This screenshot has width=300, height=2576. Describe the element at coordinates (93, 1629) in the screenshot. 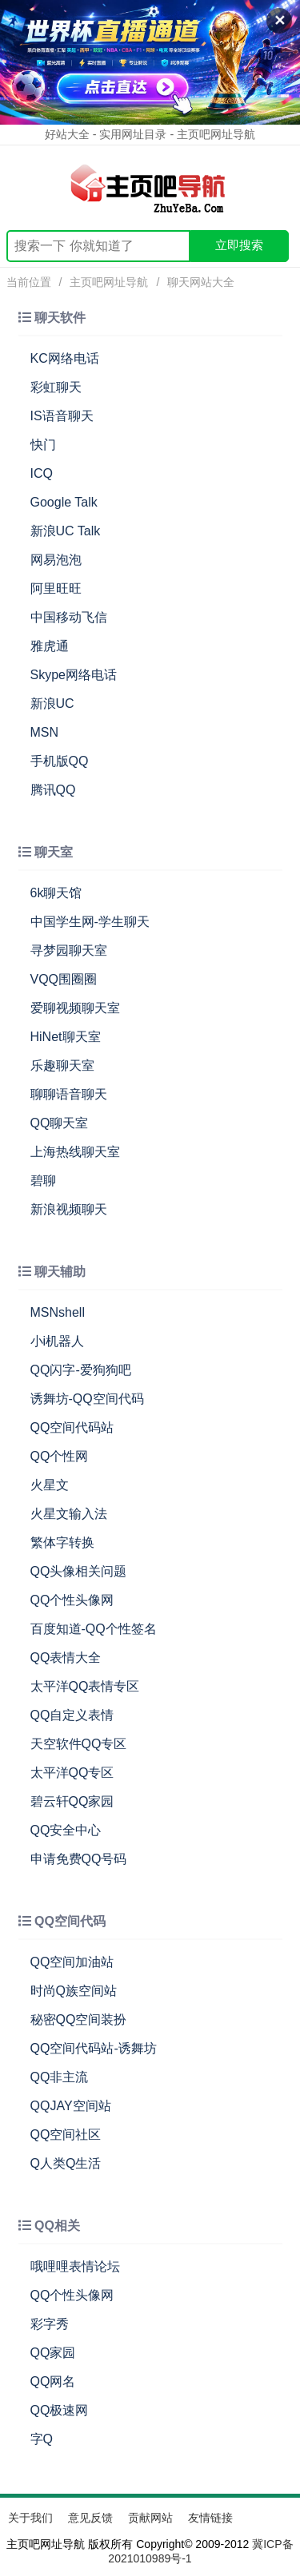

I see `百度知道-QQ个性签名` at that location.